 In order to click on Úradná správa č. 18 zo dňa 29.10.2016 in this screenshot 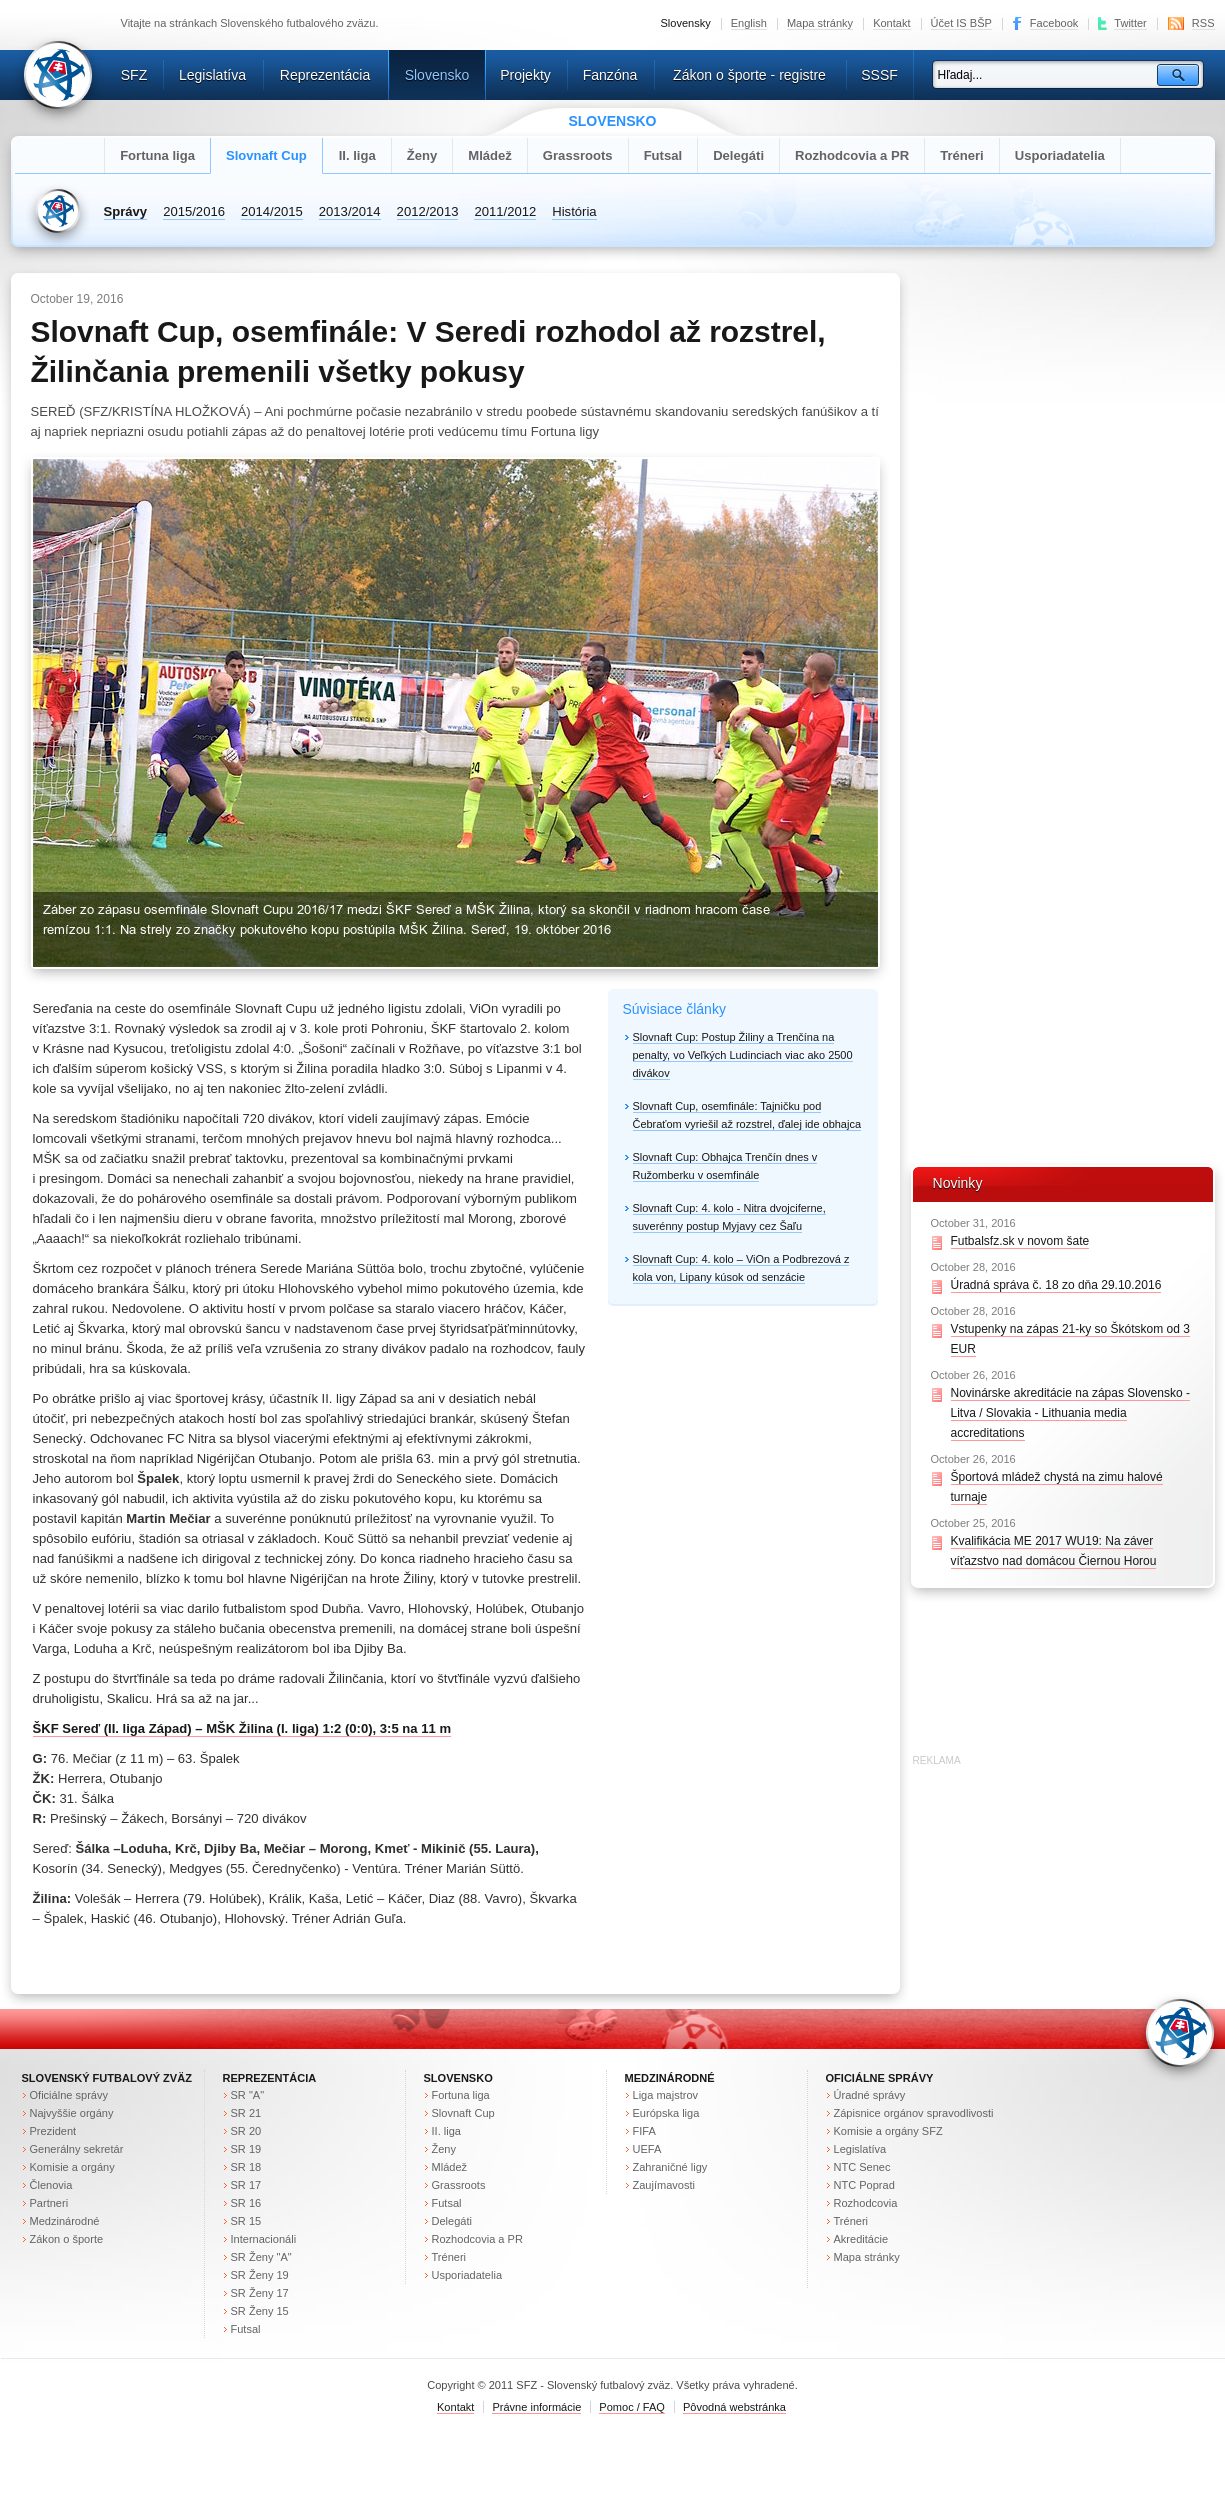, I will do `click(1056, 1285)`.